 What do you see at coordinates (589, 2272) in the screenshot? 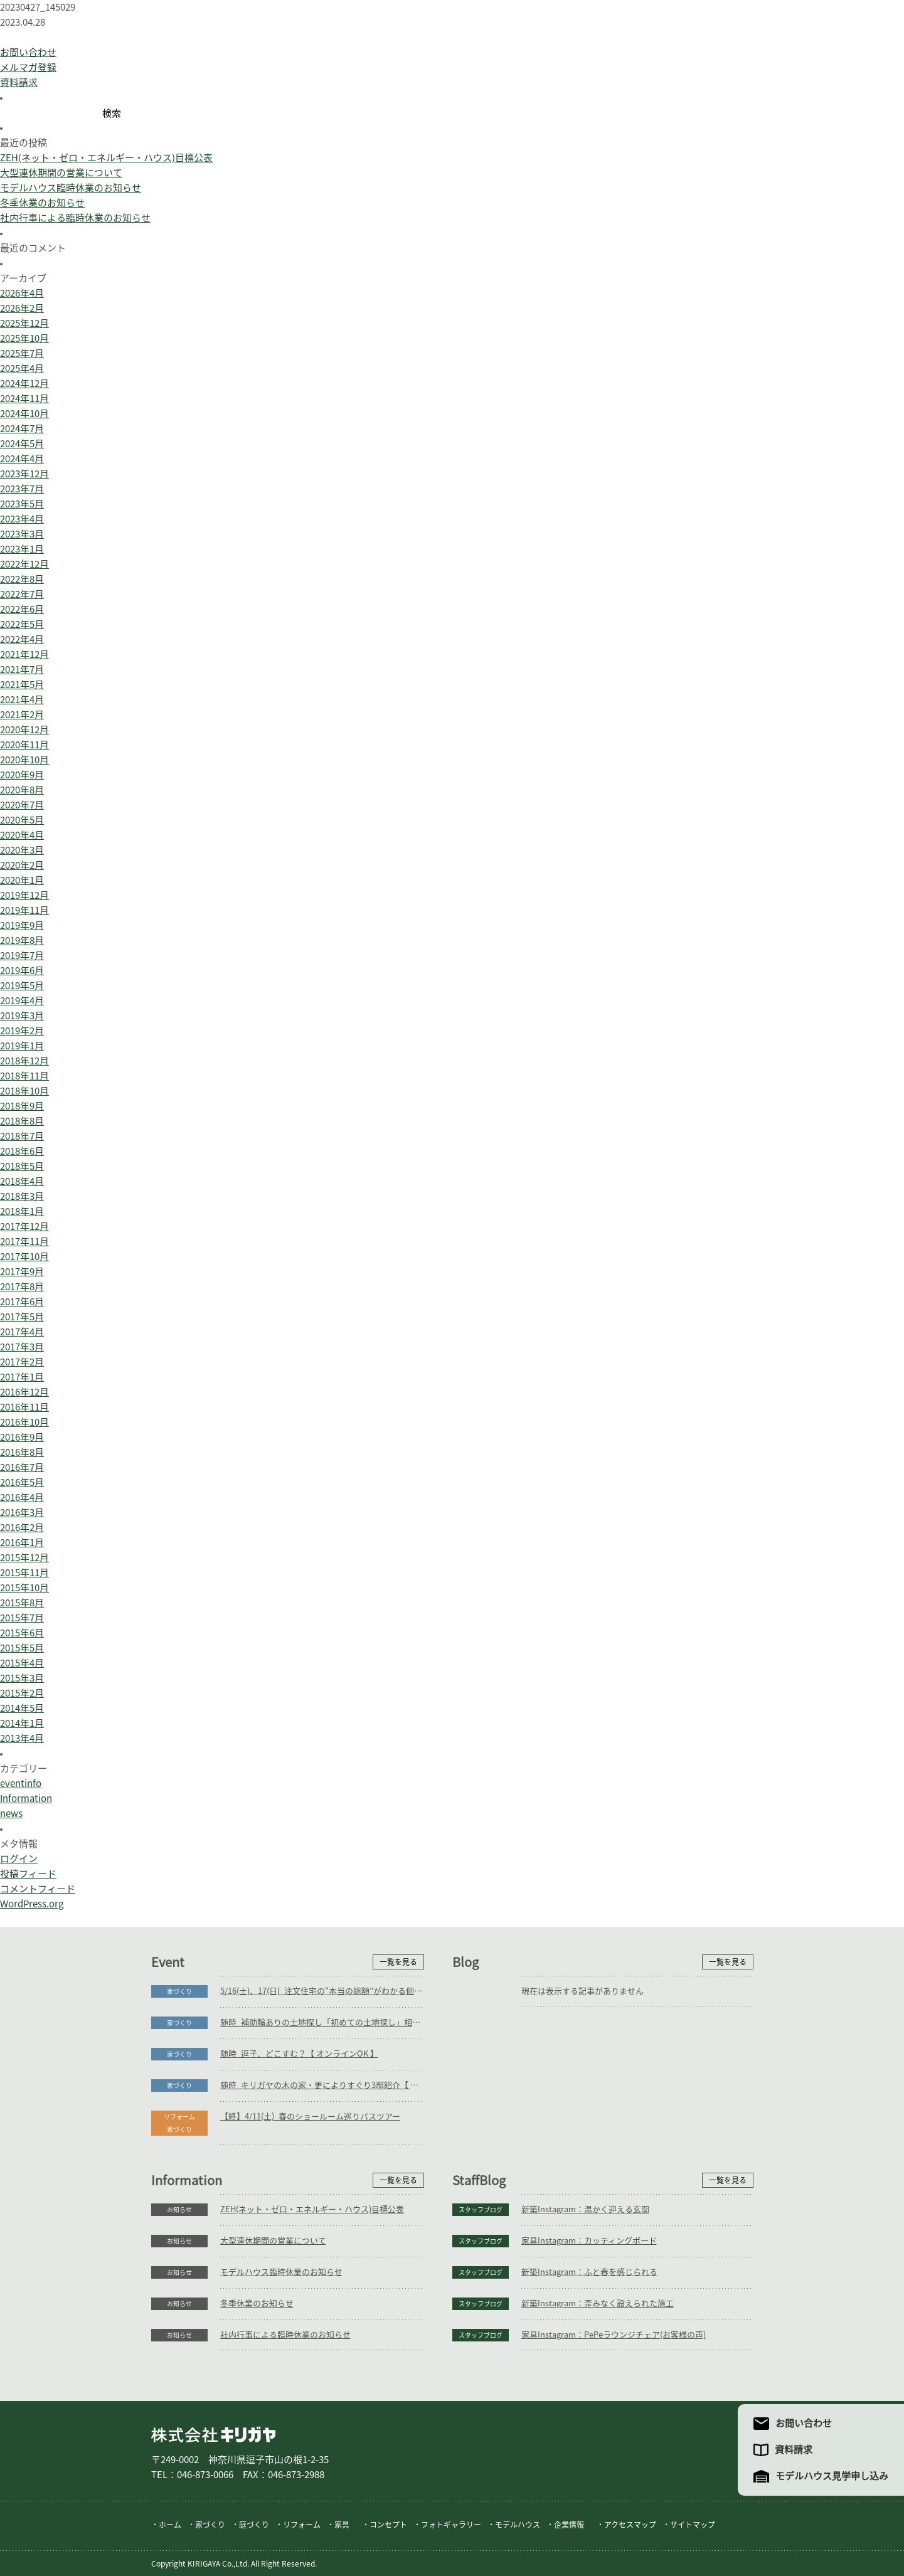
I see `新築Instagram：ふと春を感じられる` at bounding box center [589, 2272].